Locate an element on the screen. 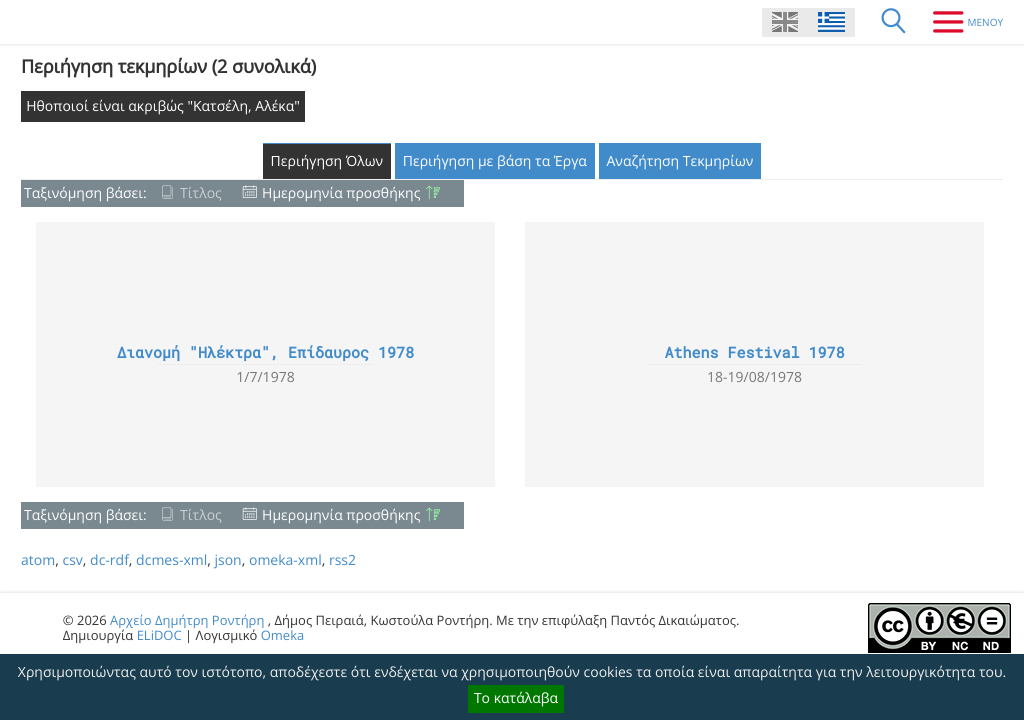 This screenshot has width=1024, height=720. dc-rdf is located at coordinates (109, 560).